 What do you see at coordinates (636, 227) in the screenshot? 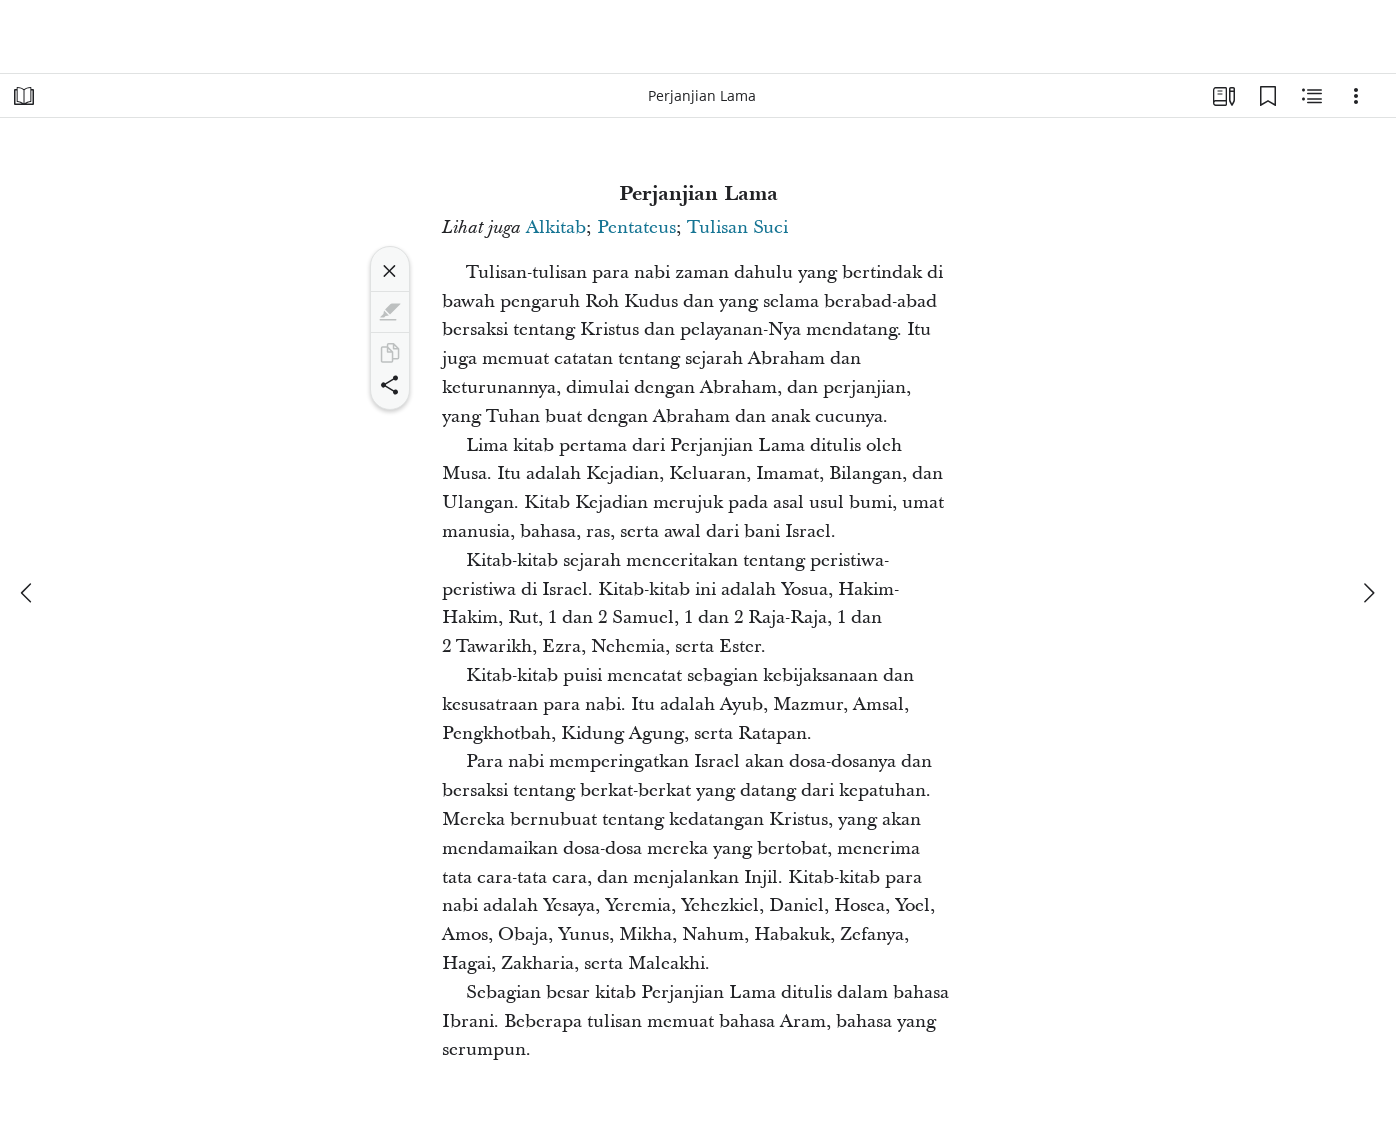
I see `Pentateus` at bounding box center [636, 227].